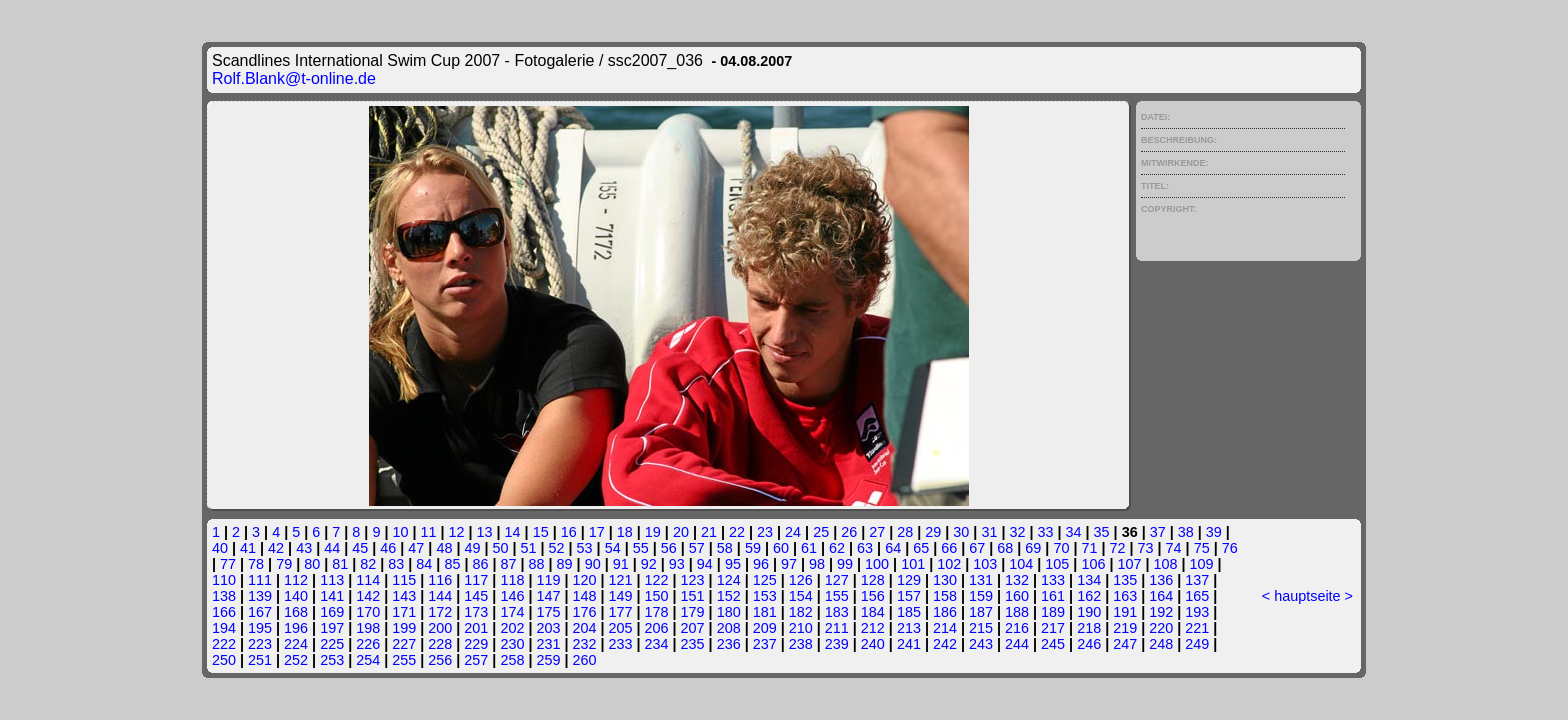  I want to click on 192, so click(1161, 612).